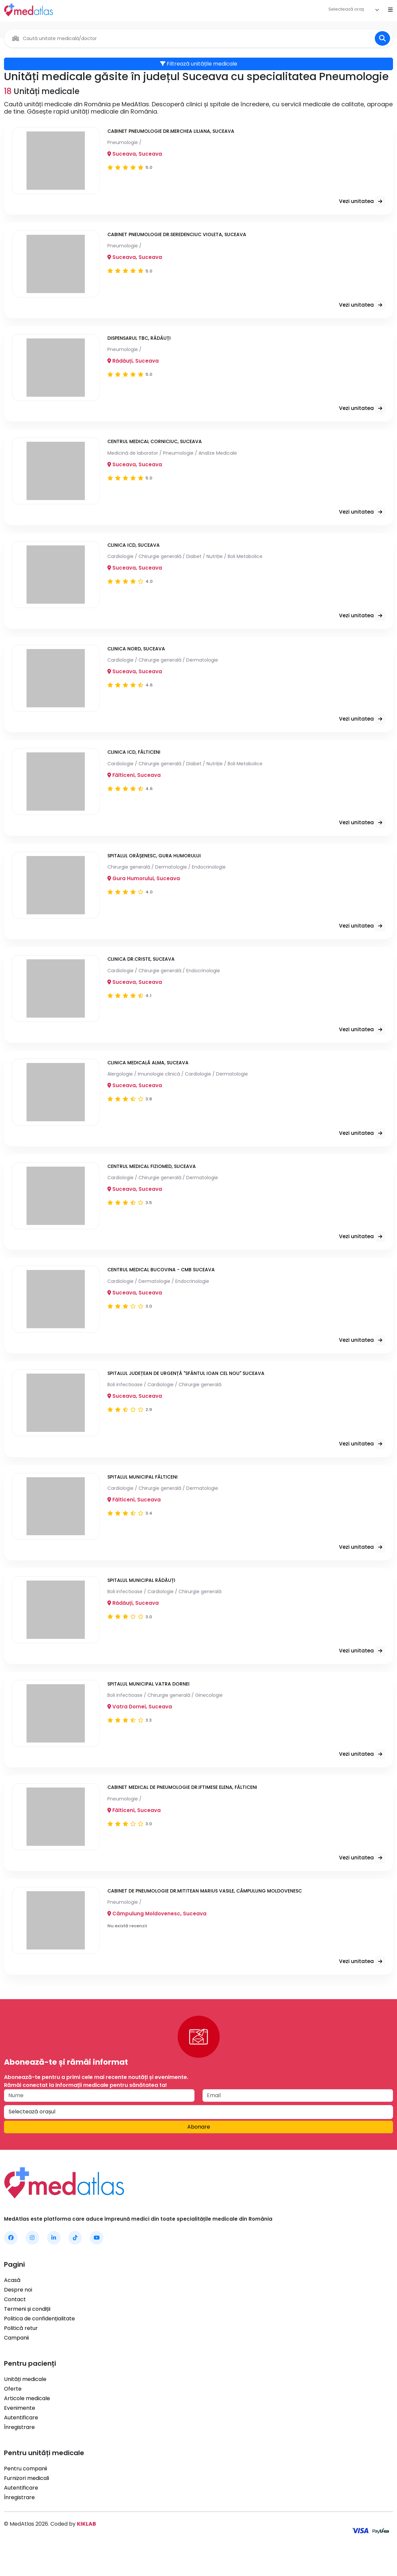  Describe the element at coordinates (21, 2353) in the screenshot. I see `Politică retur` at that location.